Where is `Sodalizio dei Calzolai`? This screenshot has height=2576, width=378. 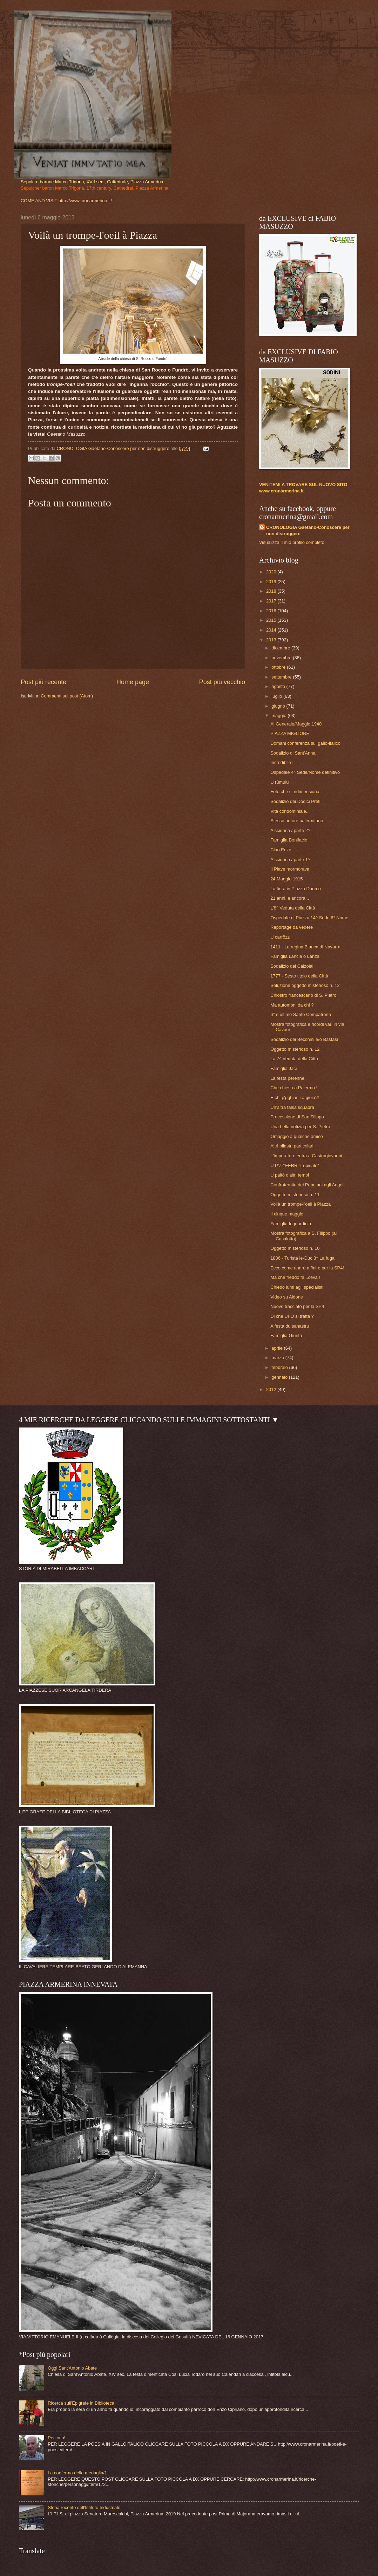
Sodalizio dei Calzolai is located at coordinates (291, 966).